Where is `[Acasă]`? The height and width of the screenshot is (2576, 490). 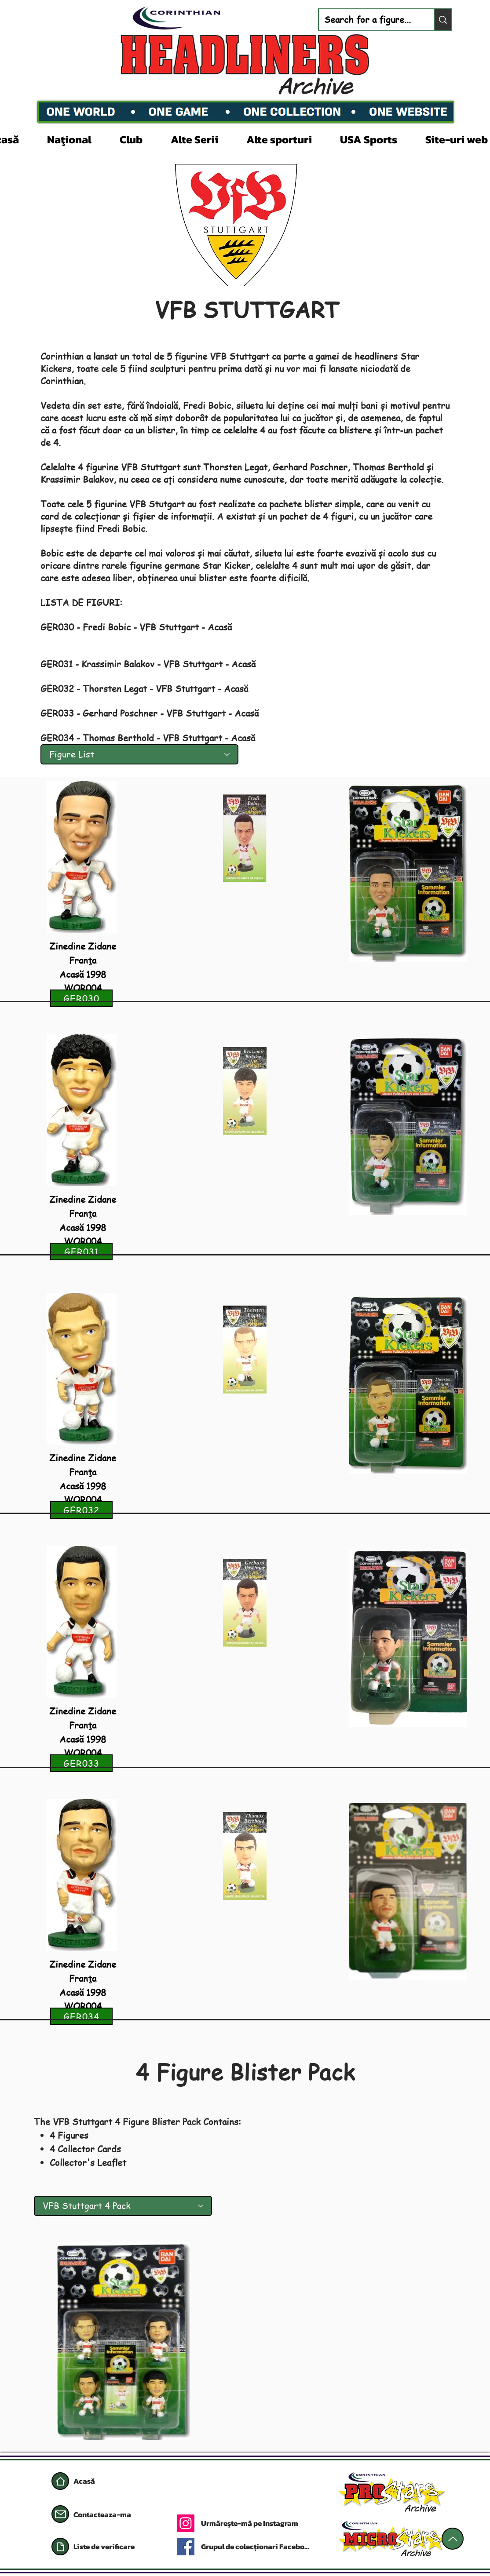 [Acasă] is located at coordinates (60, 2481).